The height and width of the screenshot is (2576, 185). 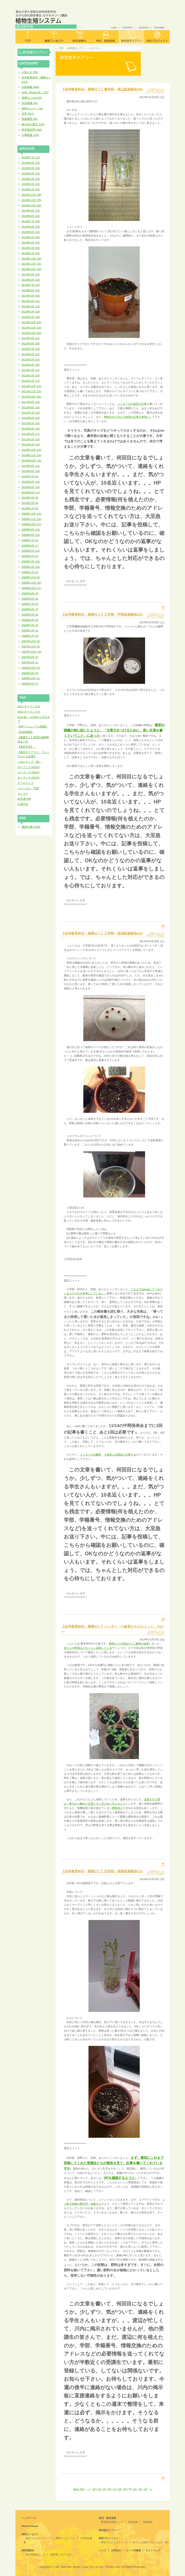 What do you see at coordinates (31, 492) in the screenshot?
I see `2010年4月 (11)` at bounding box center [31, 492].